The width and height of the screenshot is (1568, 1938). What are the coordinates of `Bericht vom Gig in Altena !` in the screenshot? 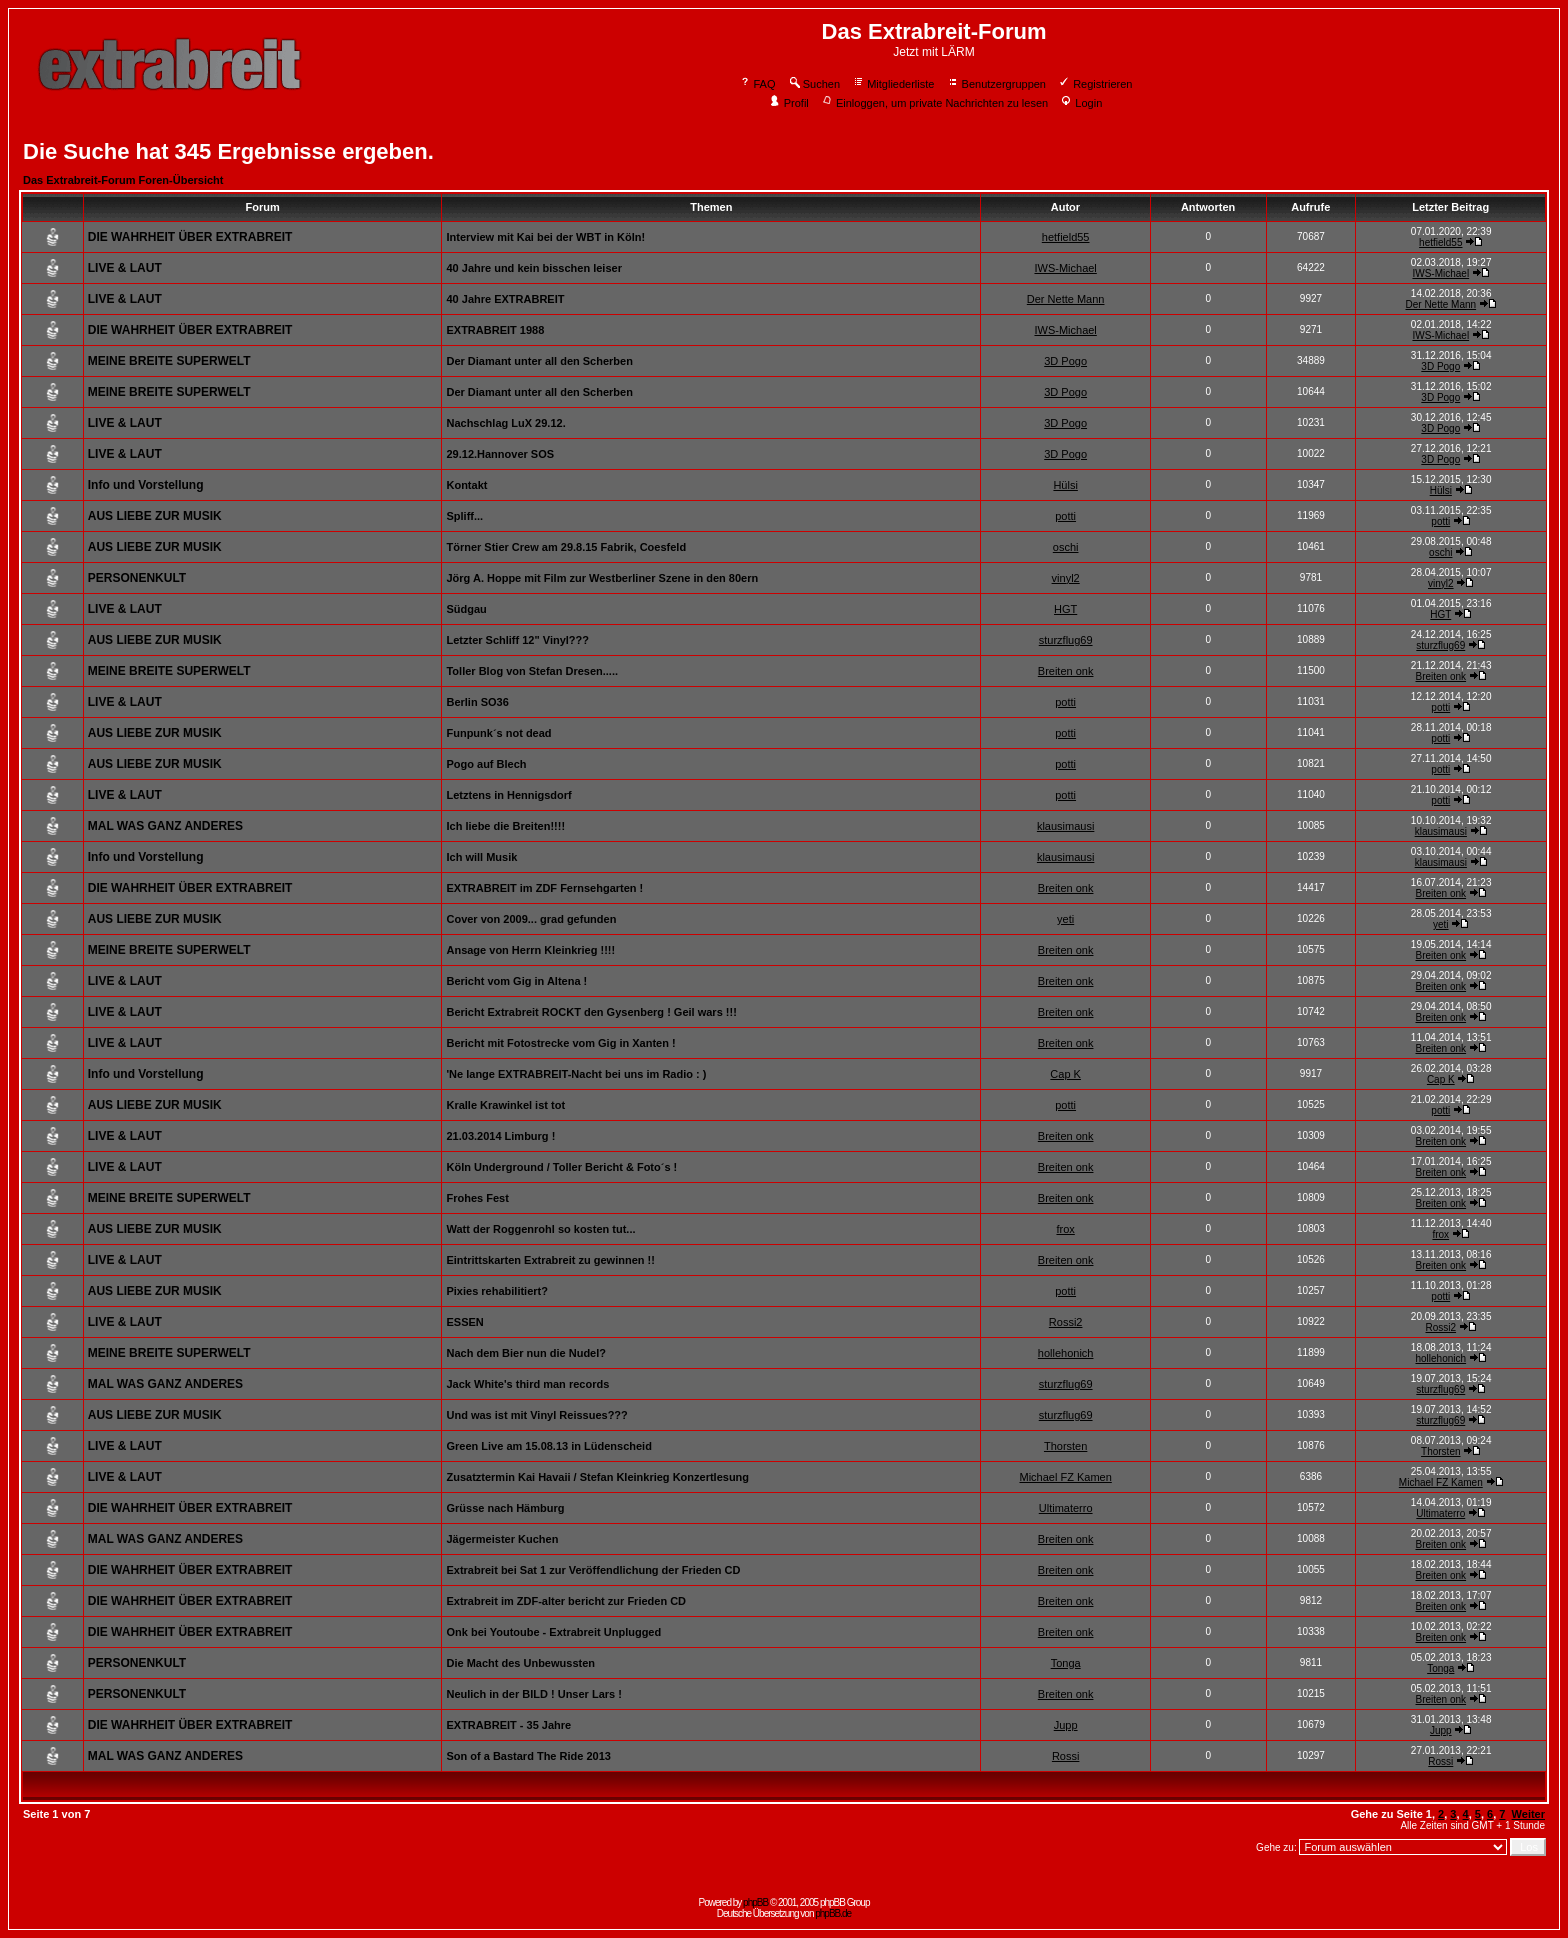 It's located at (516, 981).